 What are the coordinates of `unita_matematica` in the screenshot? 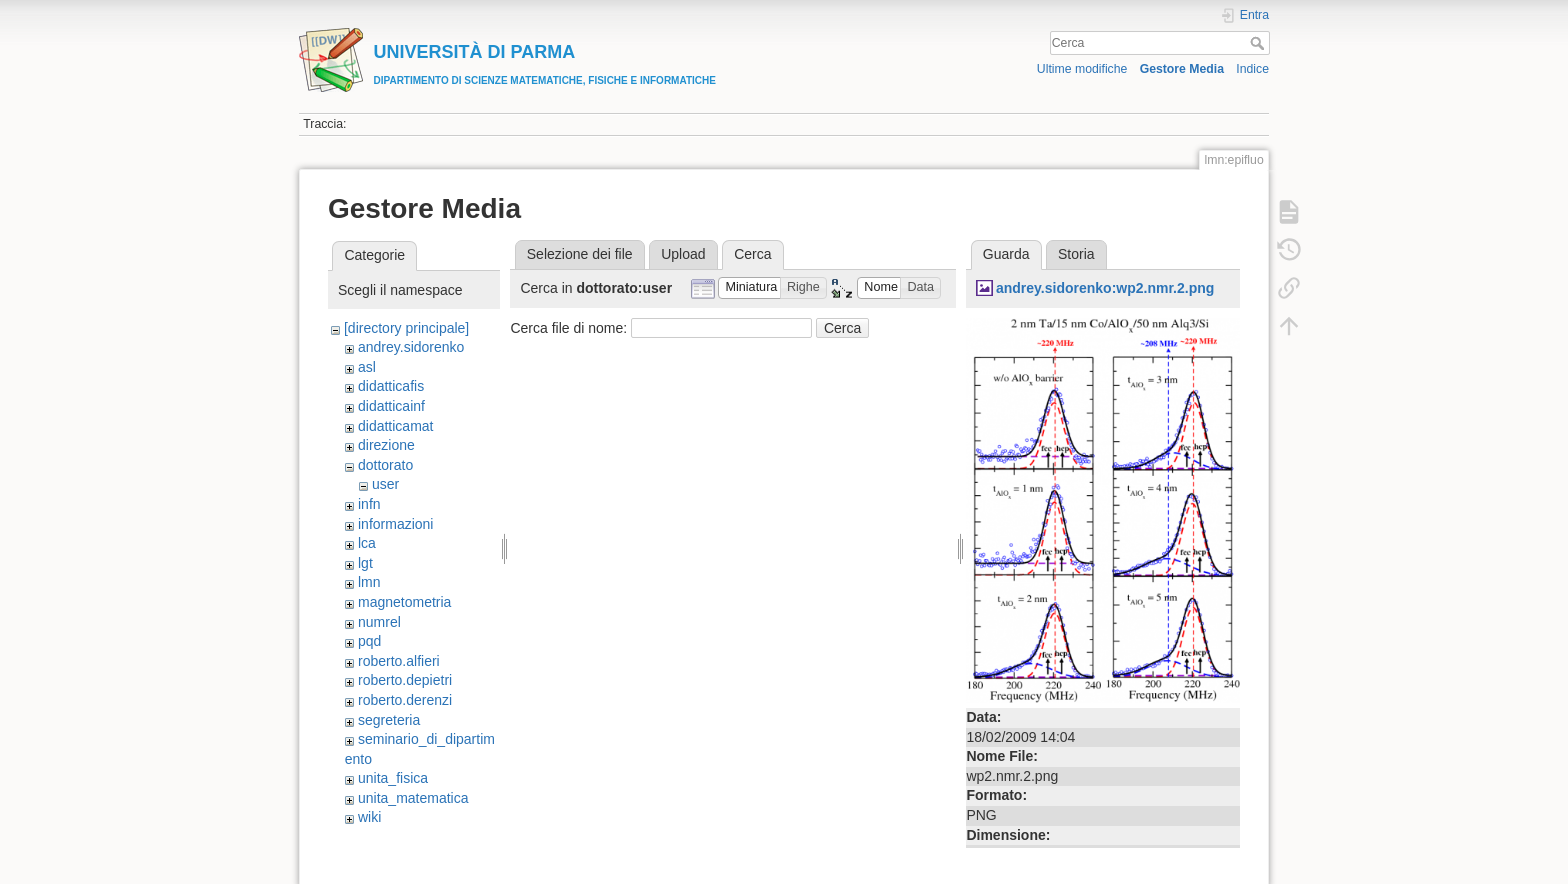 It's located at (413, 798).